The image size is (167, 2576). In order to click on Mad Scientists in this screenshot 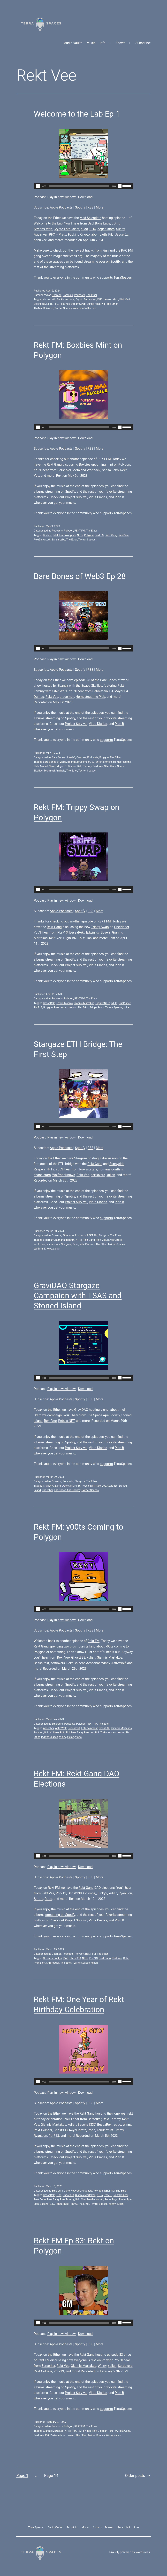, I will do `click(90, 218)`.